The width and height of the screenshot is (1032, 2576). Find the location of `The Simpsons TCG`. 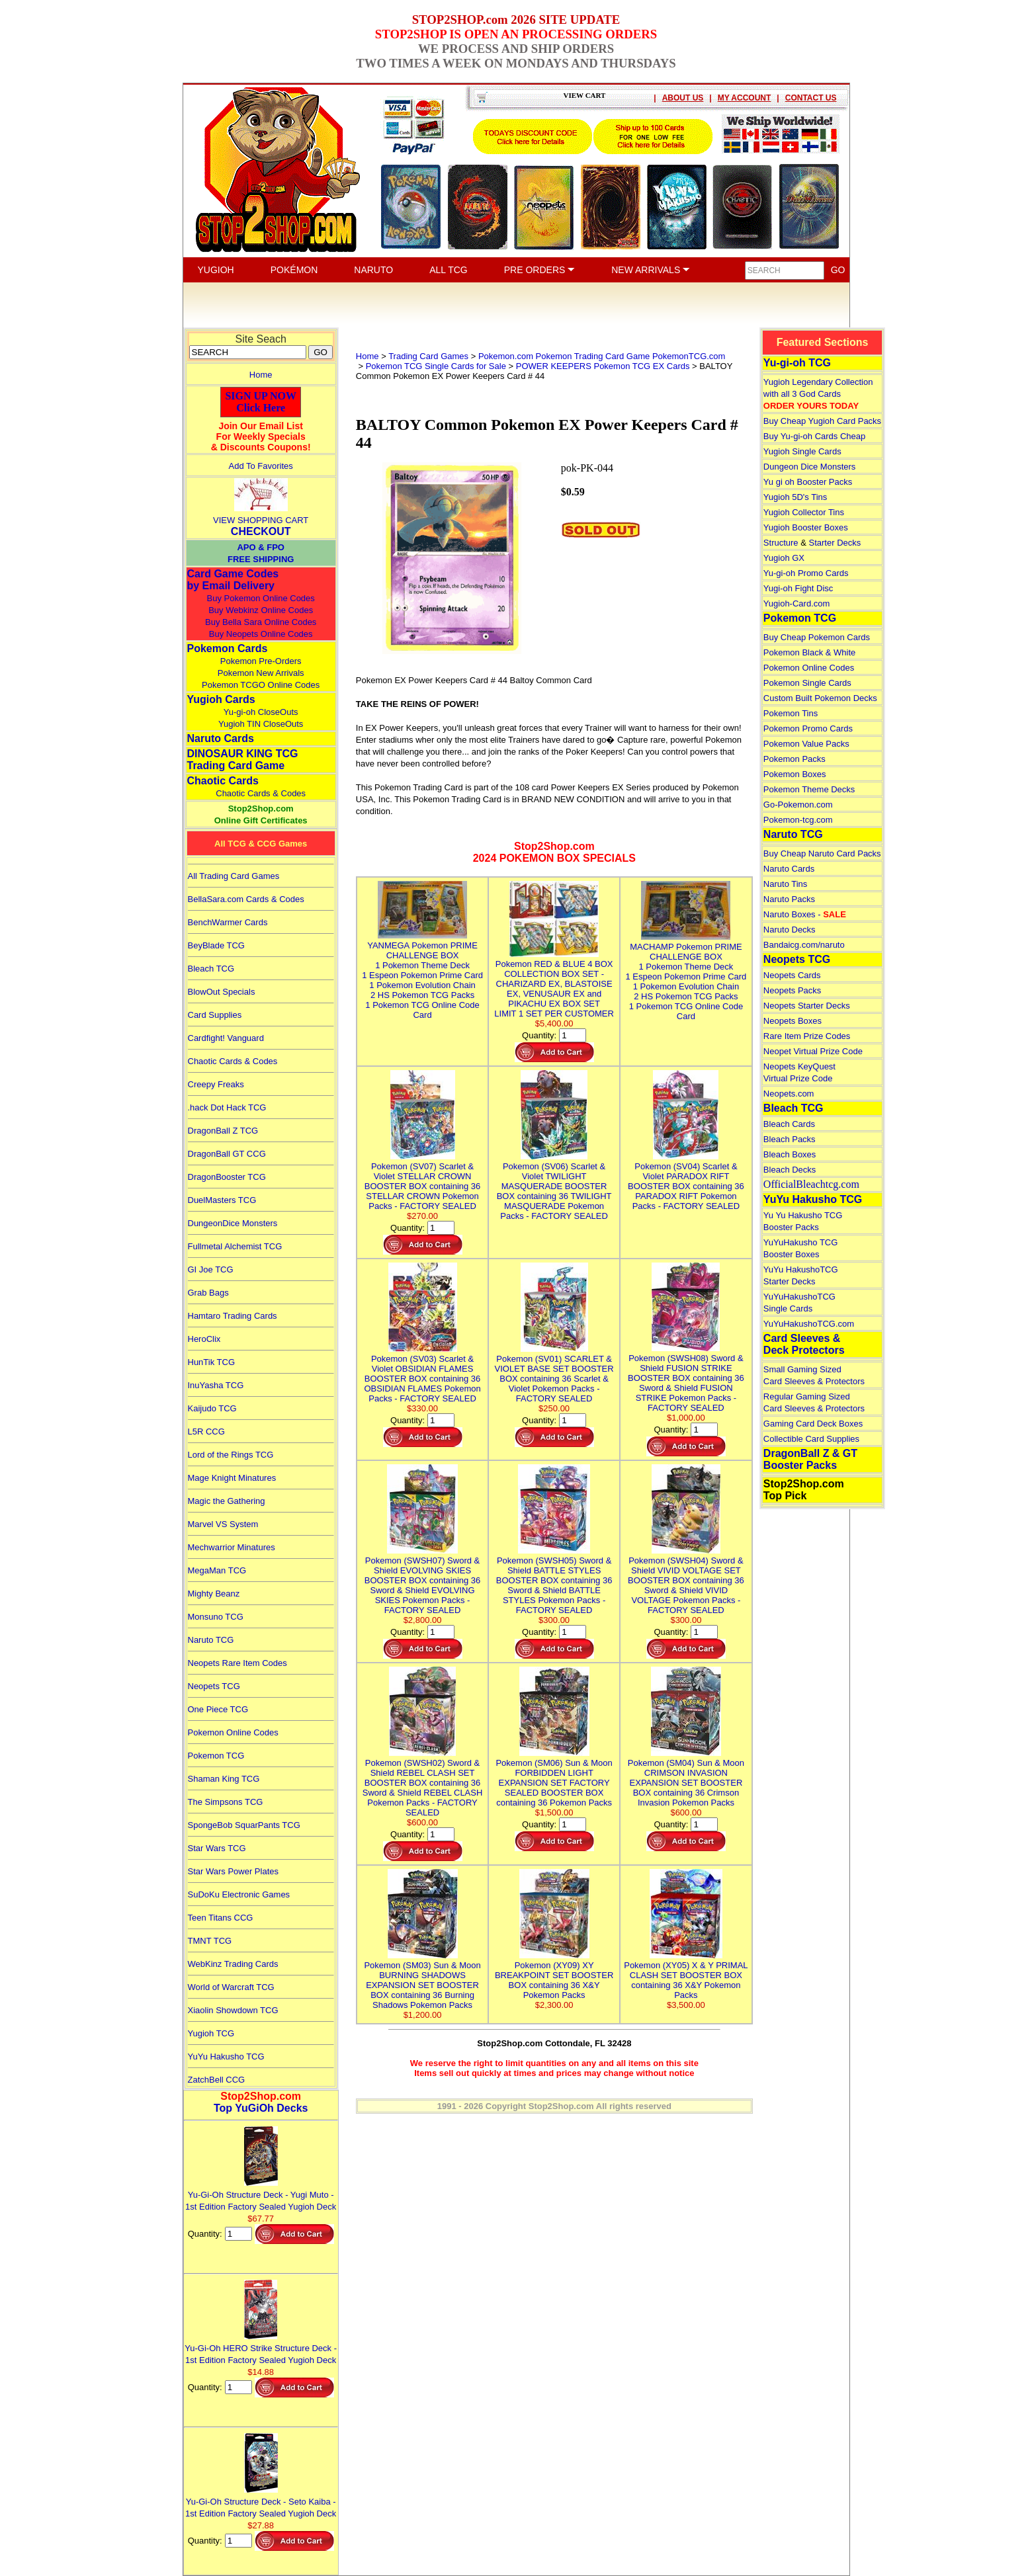

The Simpsons TCG is located at coordinates (225, 1802).